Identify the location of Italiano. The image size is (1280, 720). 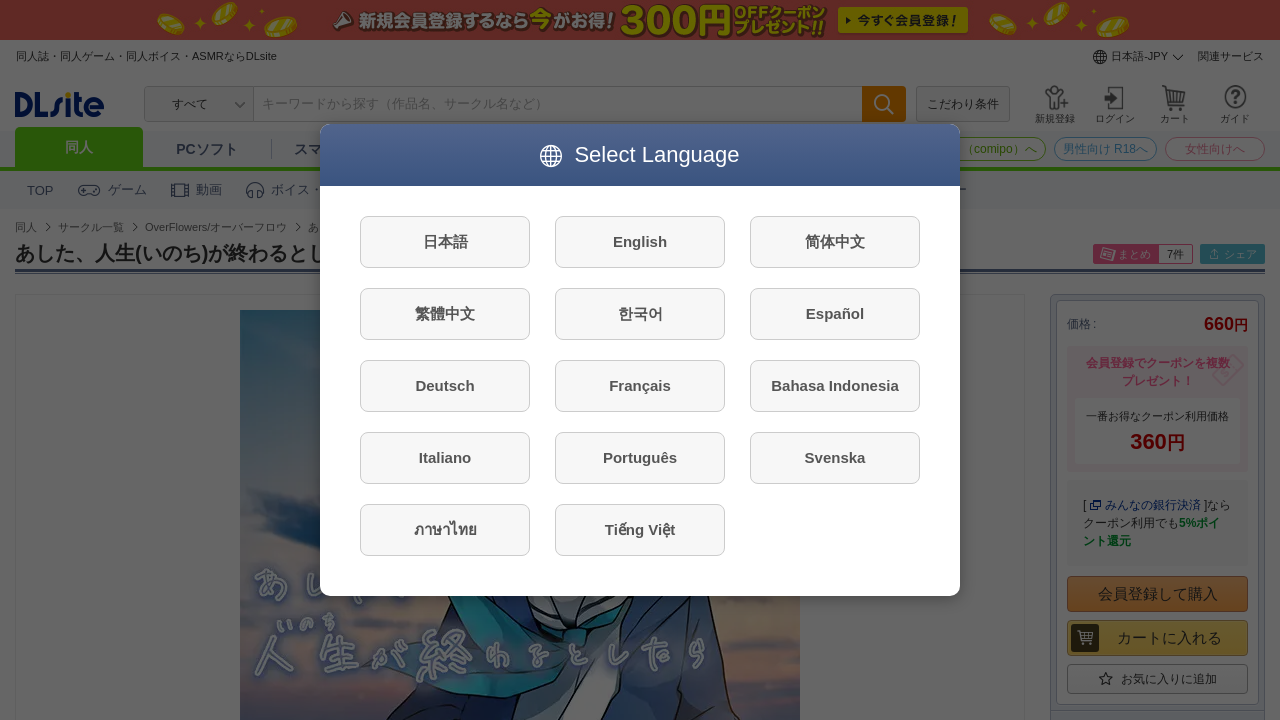
(445, 457).